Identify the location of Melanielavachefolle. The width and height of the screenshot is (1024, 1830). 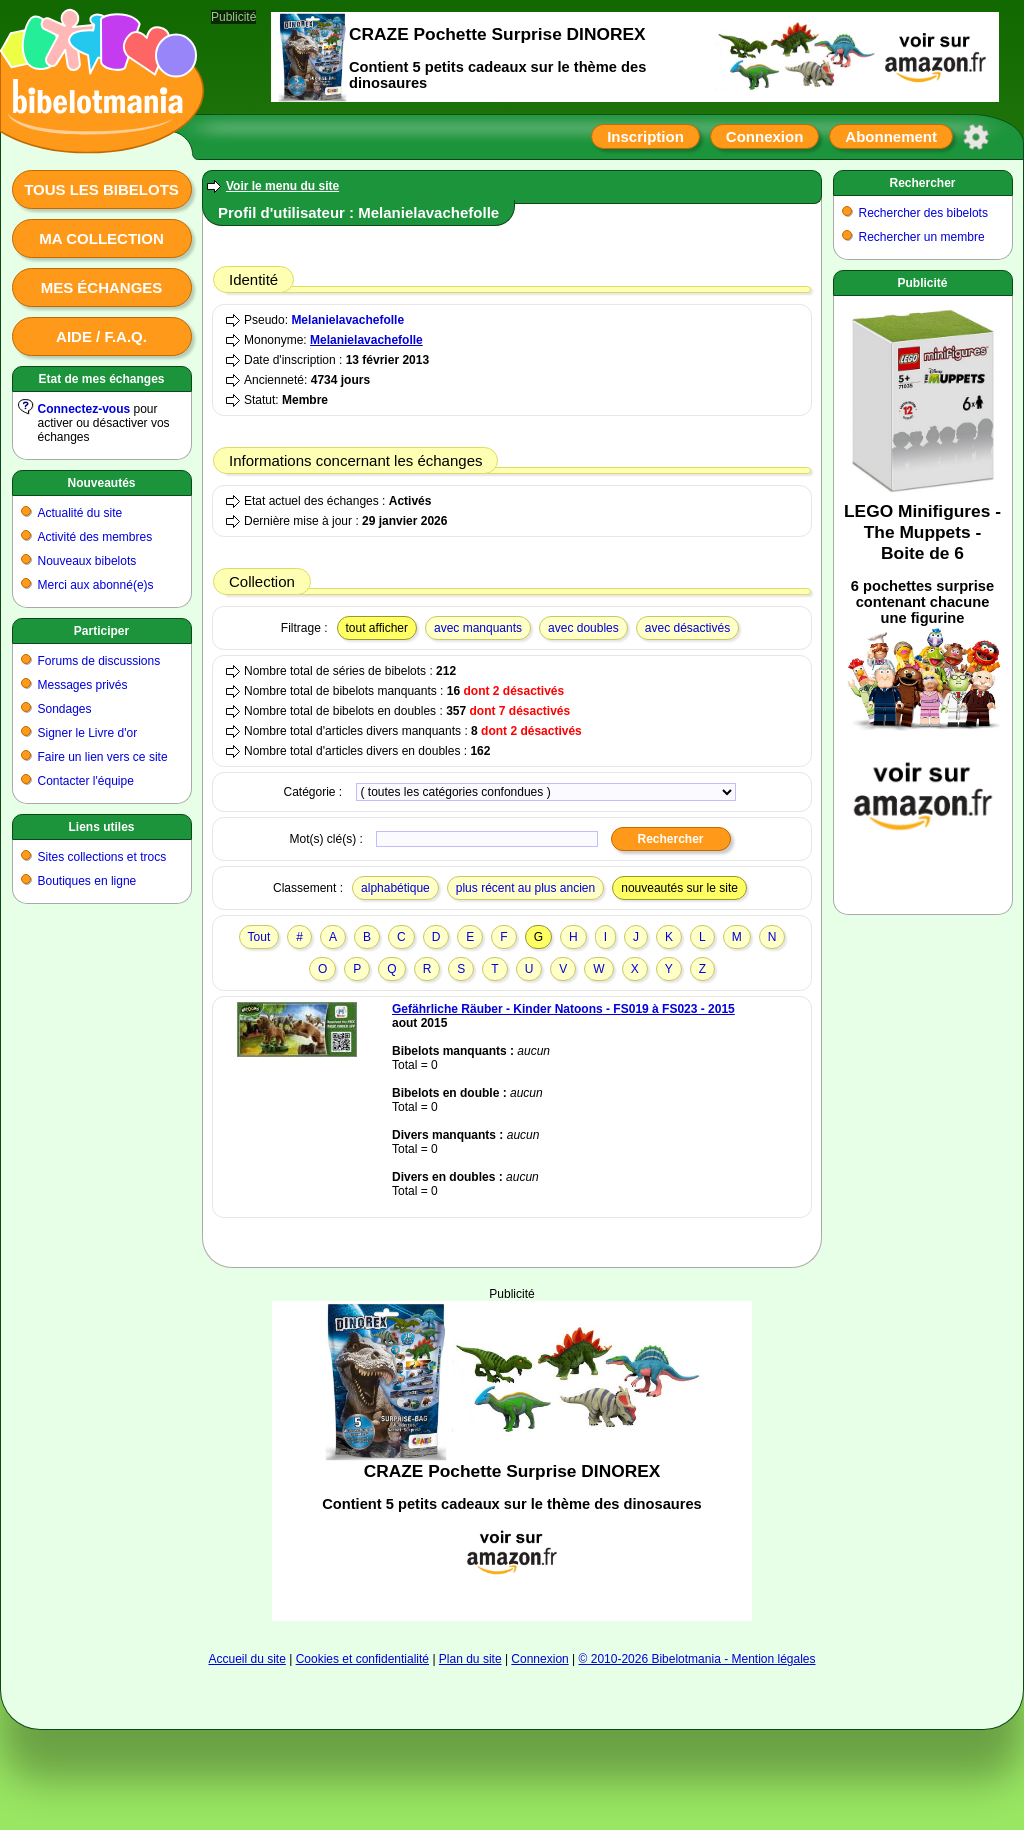
(347, 320).